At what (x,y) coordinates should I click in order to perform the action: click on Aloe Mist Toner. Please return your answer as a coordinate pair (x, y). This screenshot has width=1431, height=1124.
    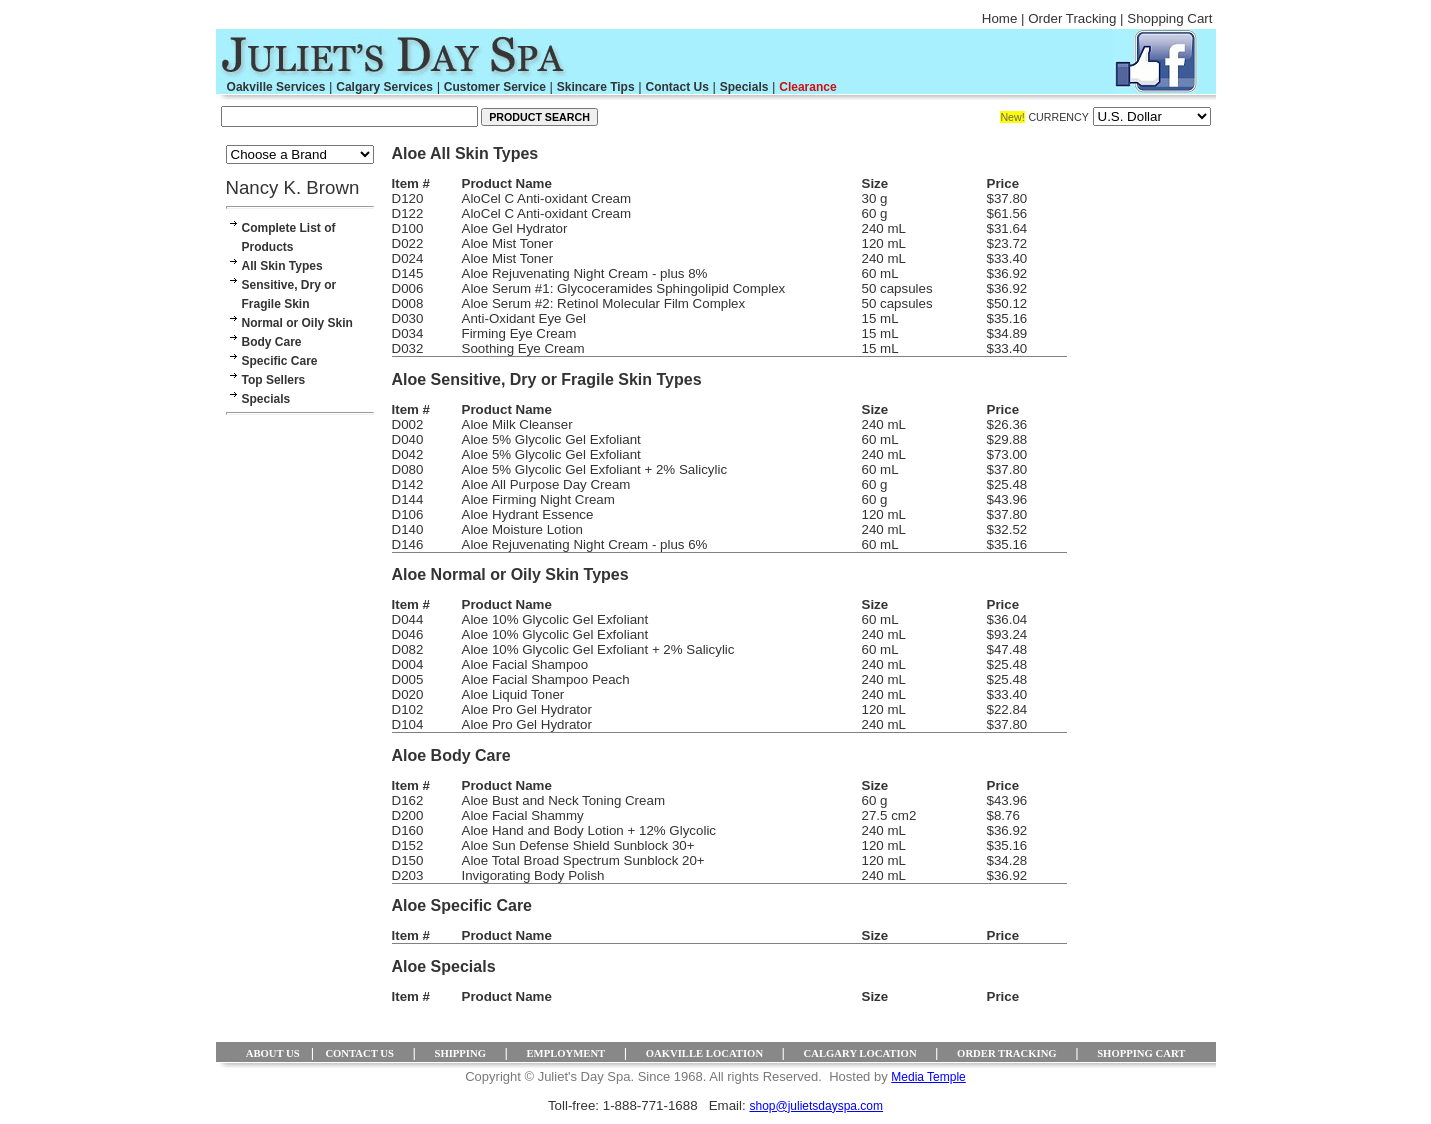
    Looking at the image, I should click on (508, 243).